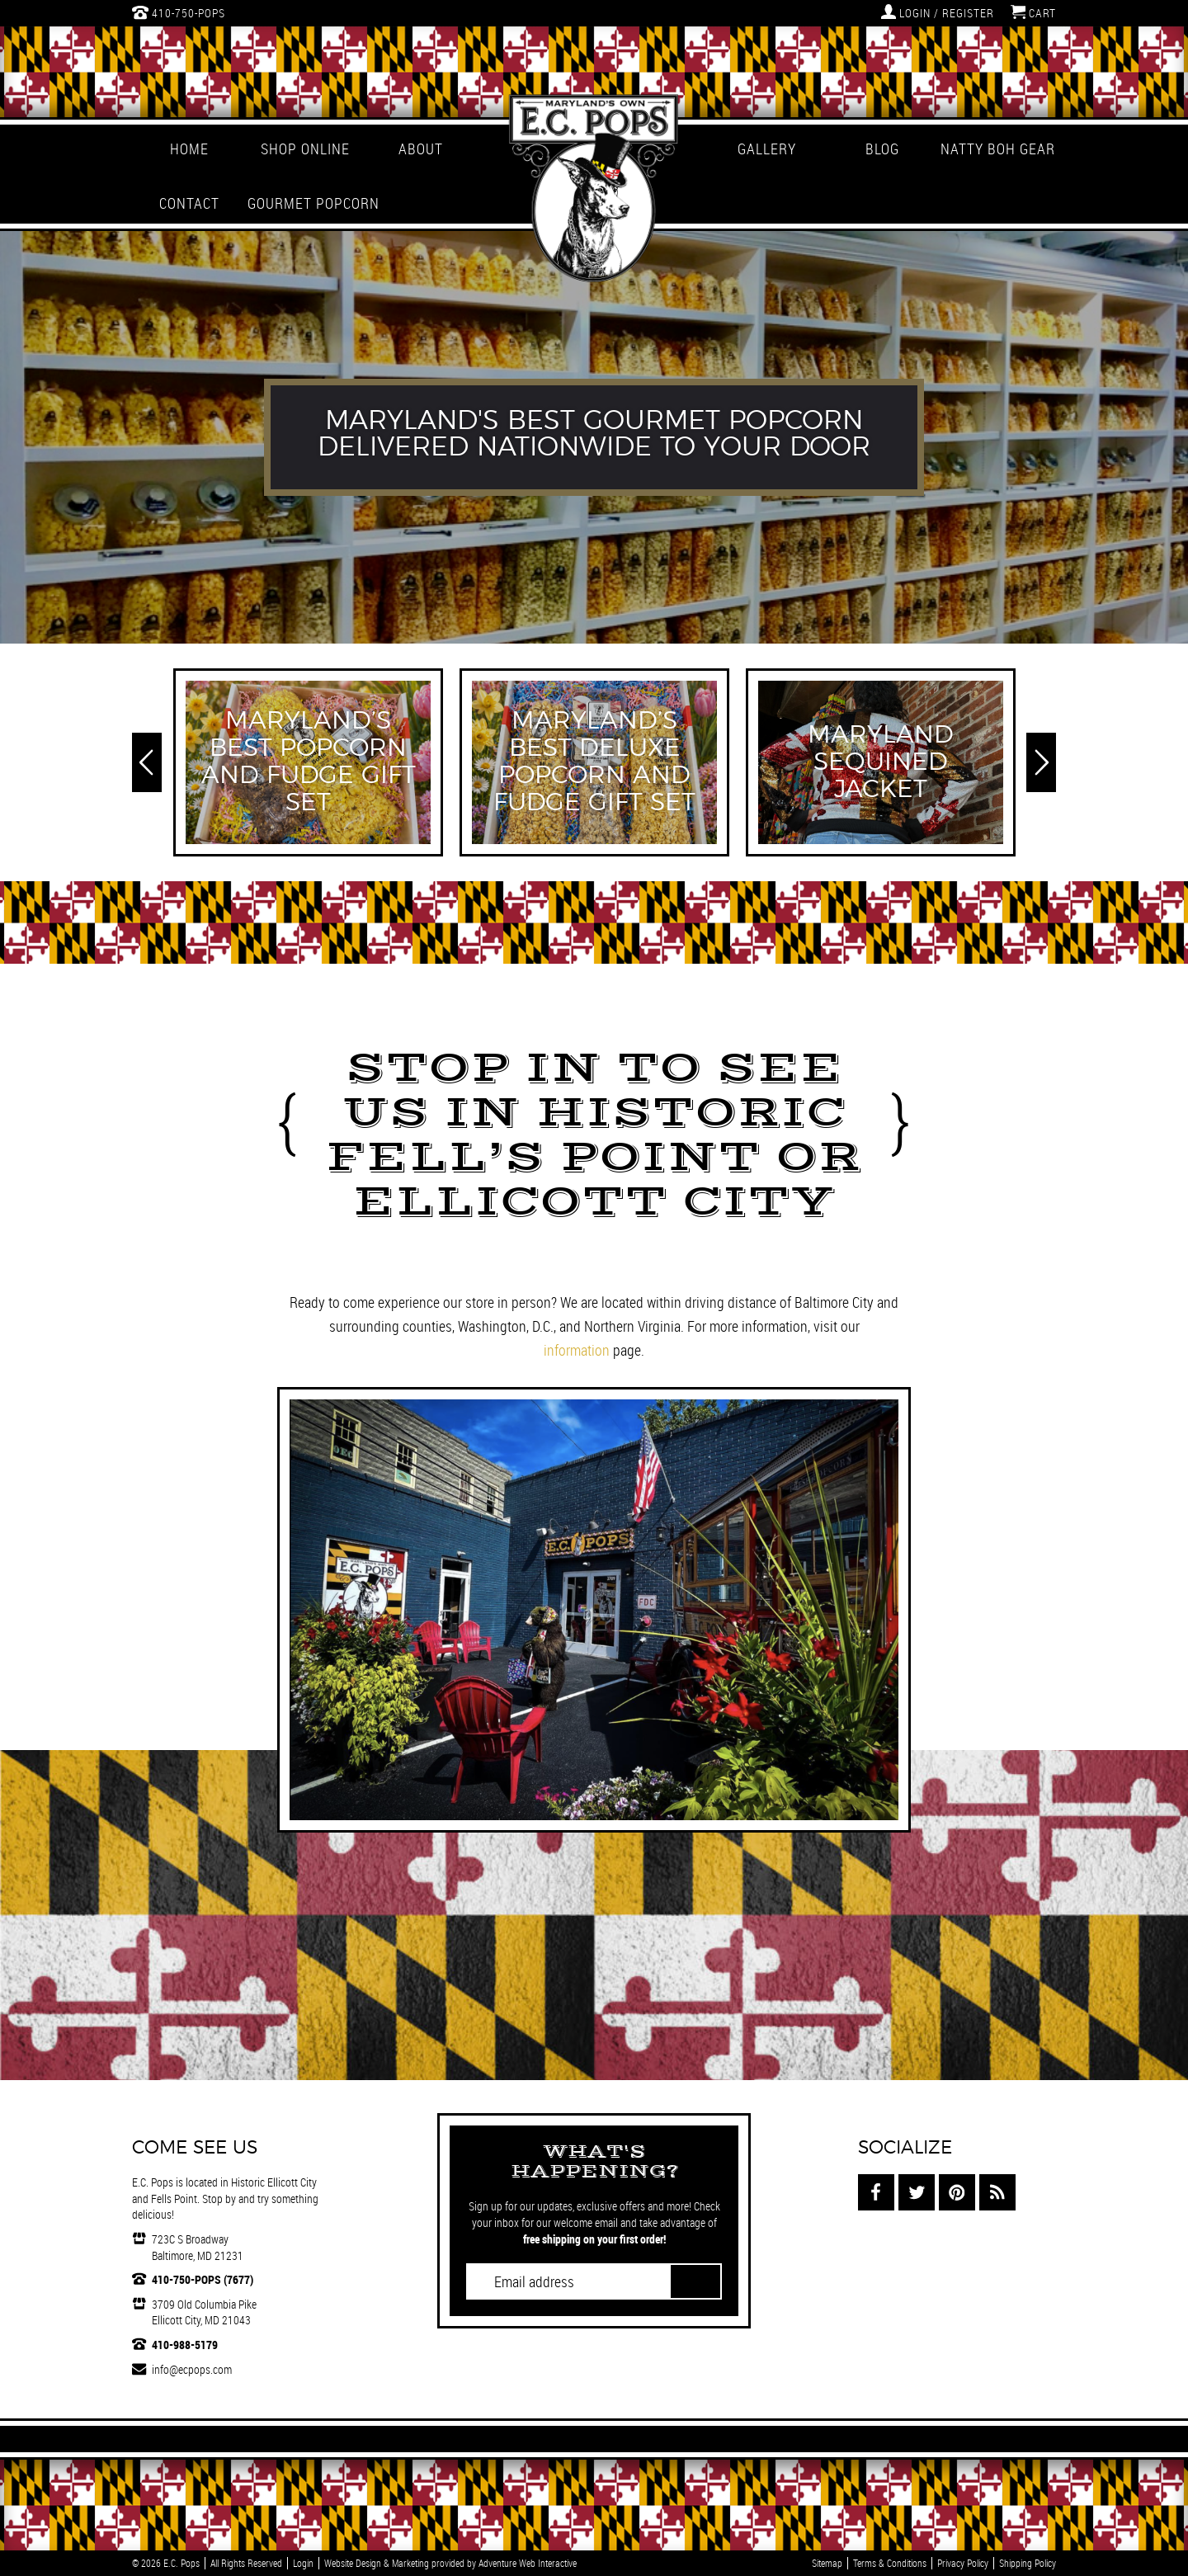 The height and width of the screenshot is (2576, 1188). I want to click on Adventure Web Interactive, so click(527, 2562).